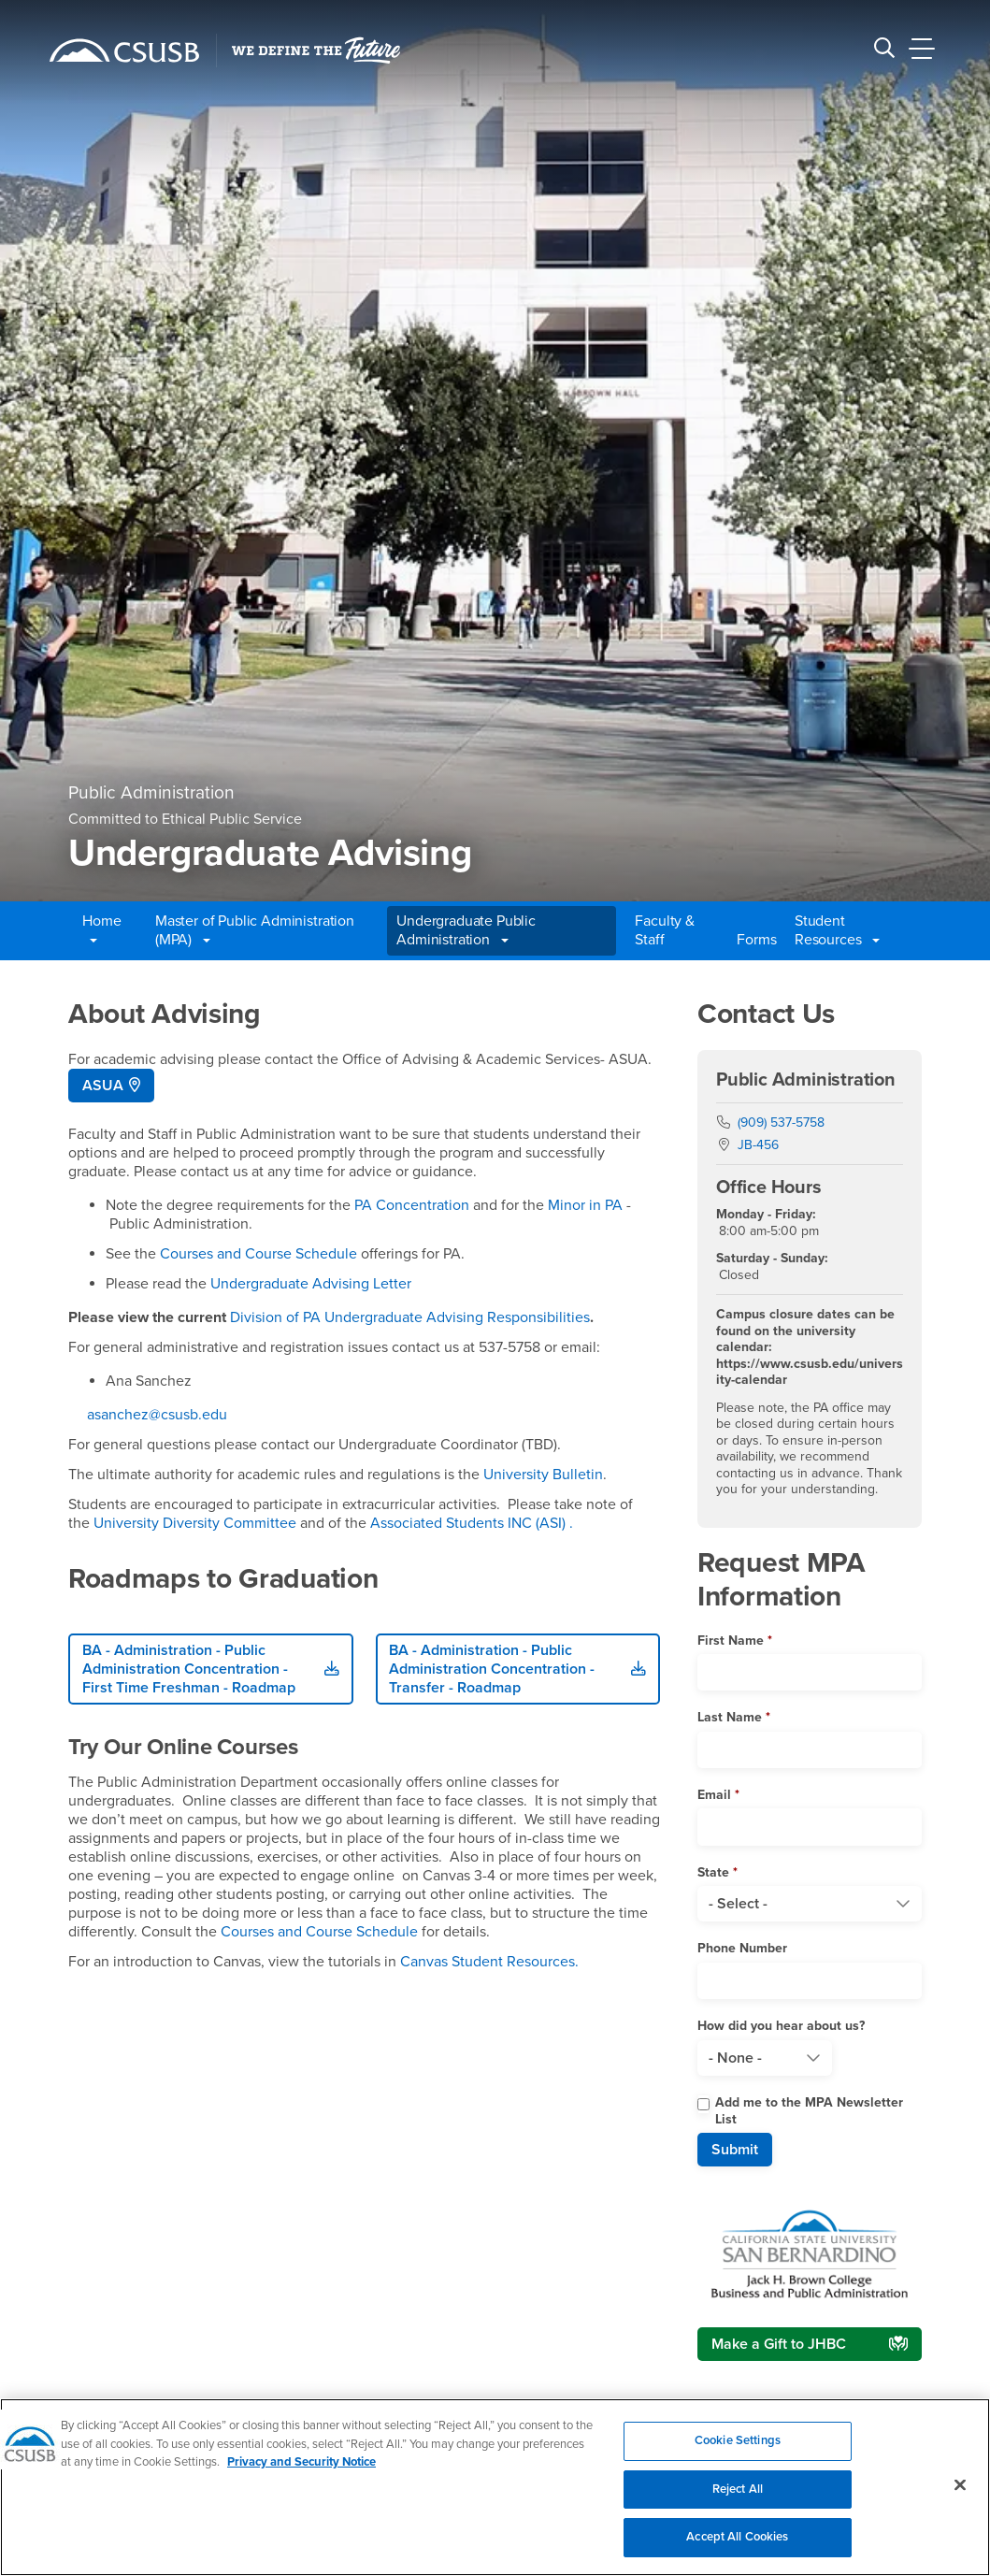  What do you see at coordinates (541, 1474) in the screenshot?
I see `University Bulletin` at bounding box center [541, 1474].